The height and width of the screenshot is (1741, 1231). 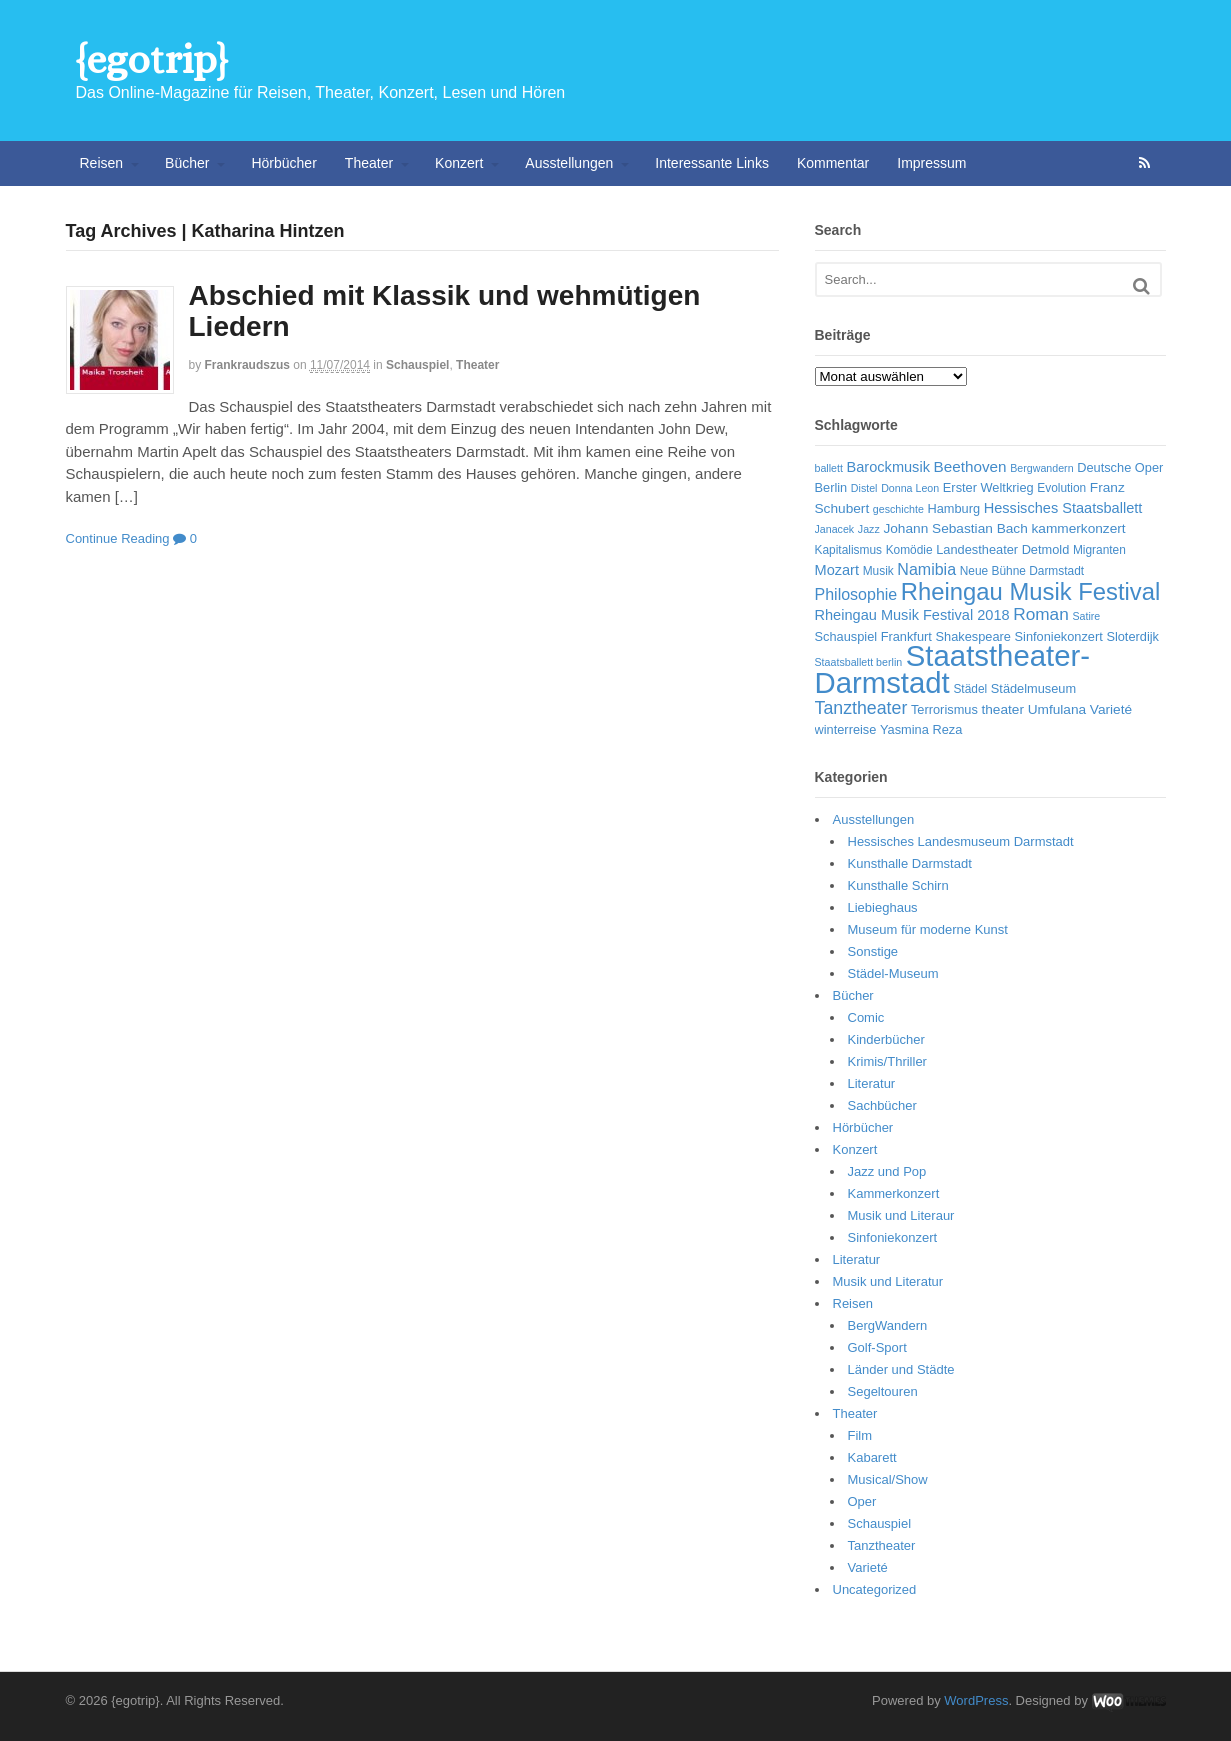 What do you see at coordinates (118, 538) in the screenshot?
I see `Continue Reading` at bounding box center [118, 538].